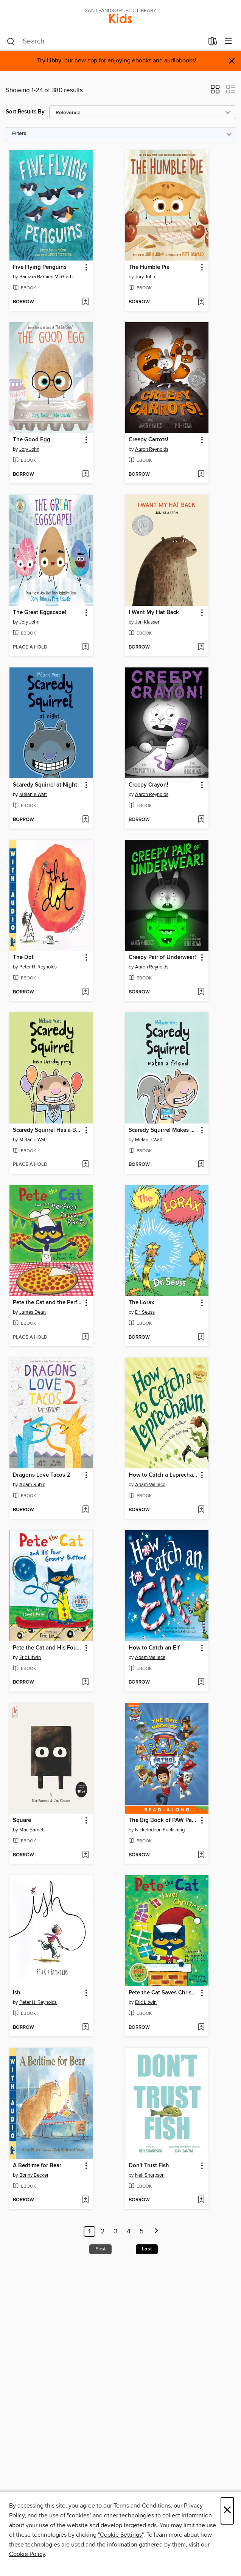 The width and height of the screenshot is (241, 2576). Describe the element at coordinates (149, 267) in the screenshot. I see `The Humble Pie [link]` at that location.